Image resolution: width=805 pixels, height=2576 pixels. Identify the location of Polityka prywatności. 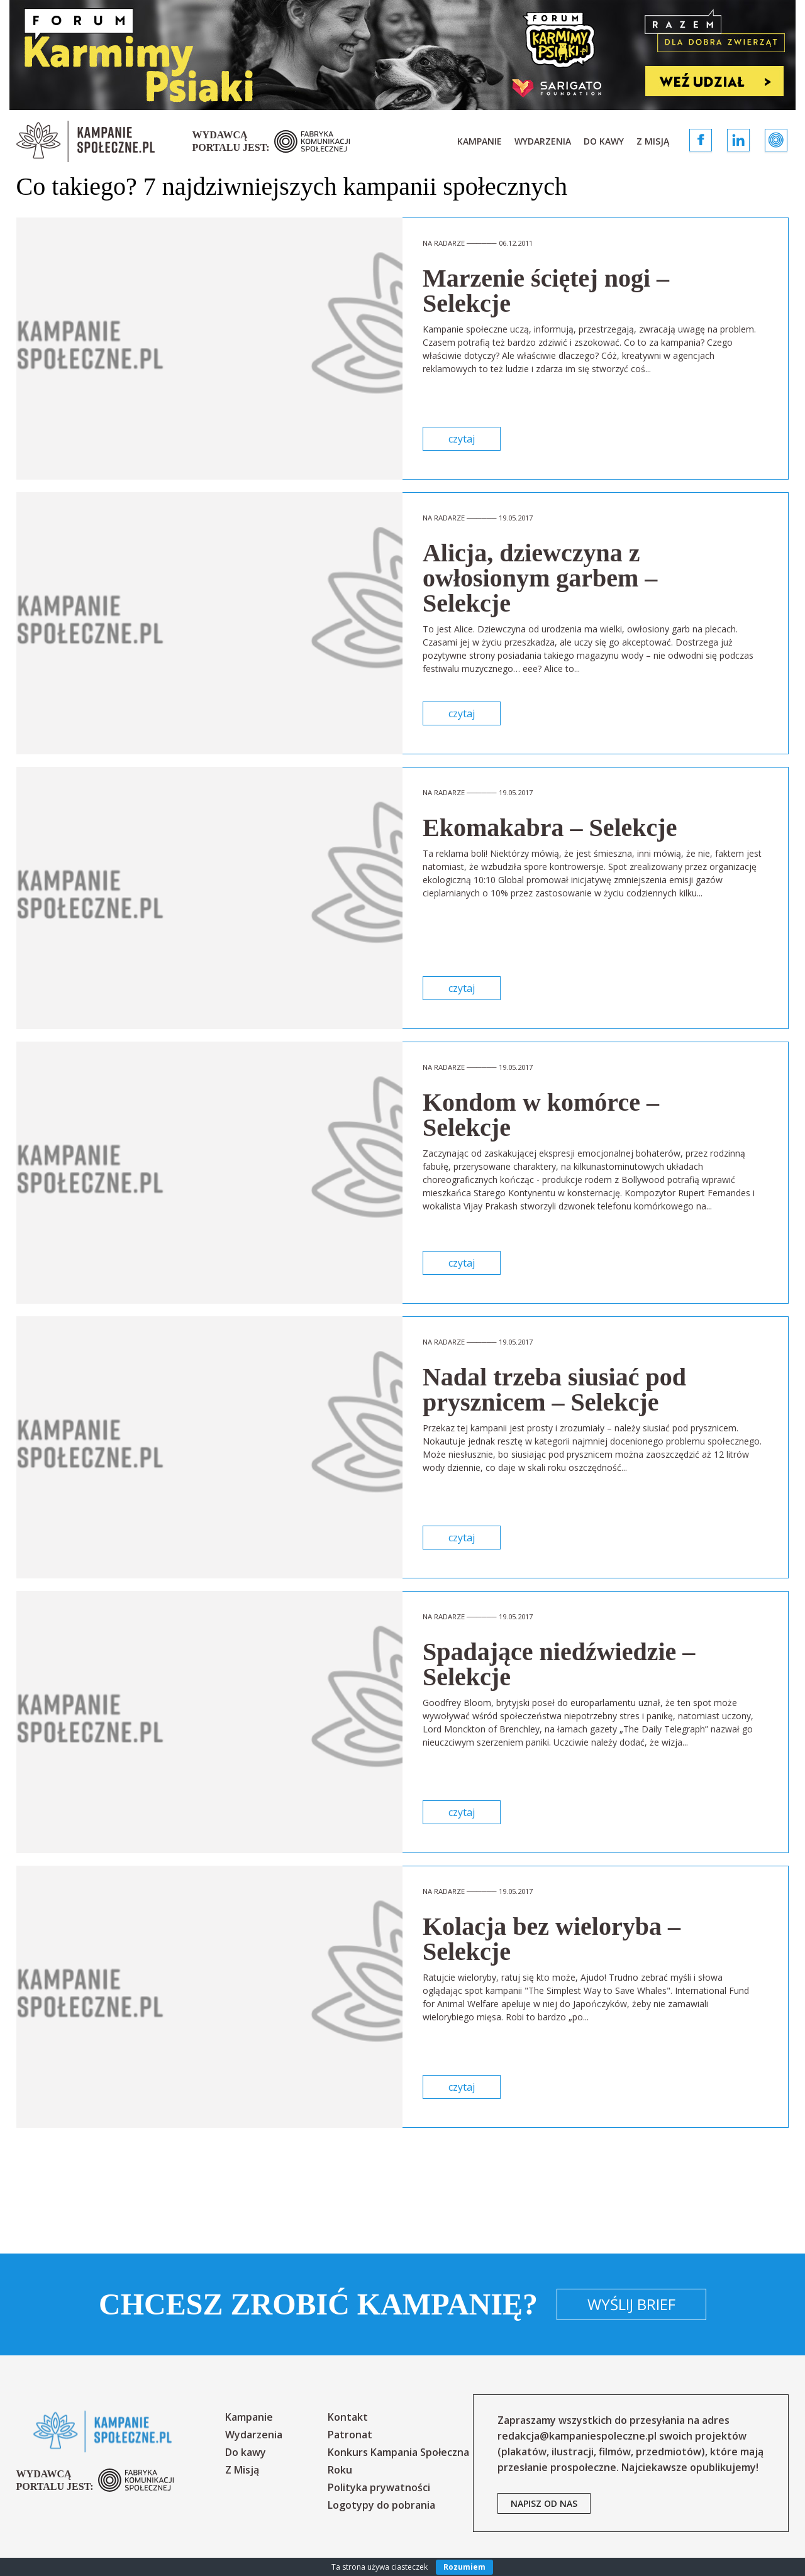
(379, 2487).